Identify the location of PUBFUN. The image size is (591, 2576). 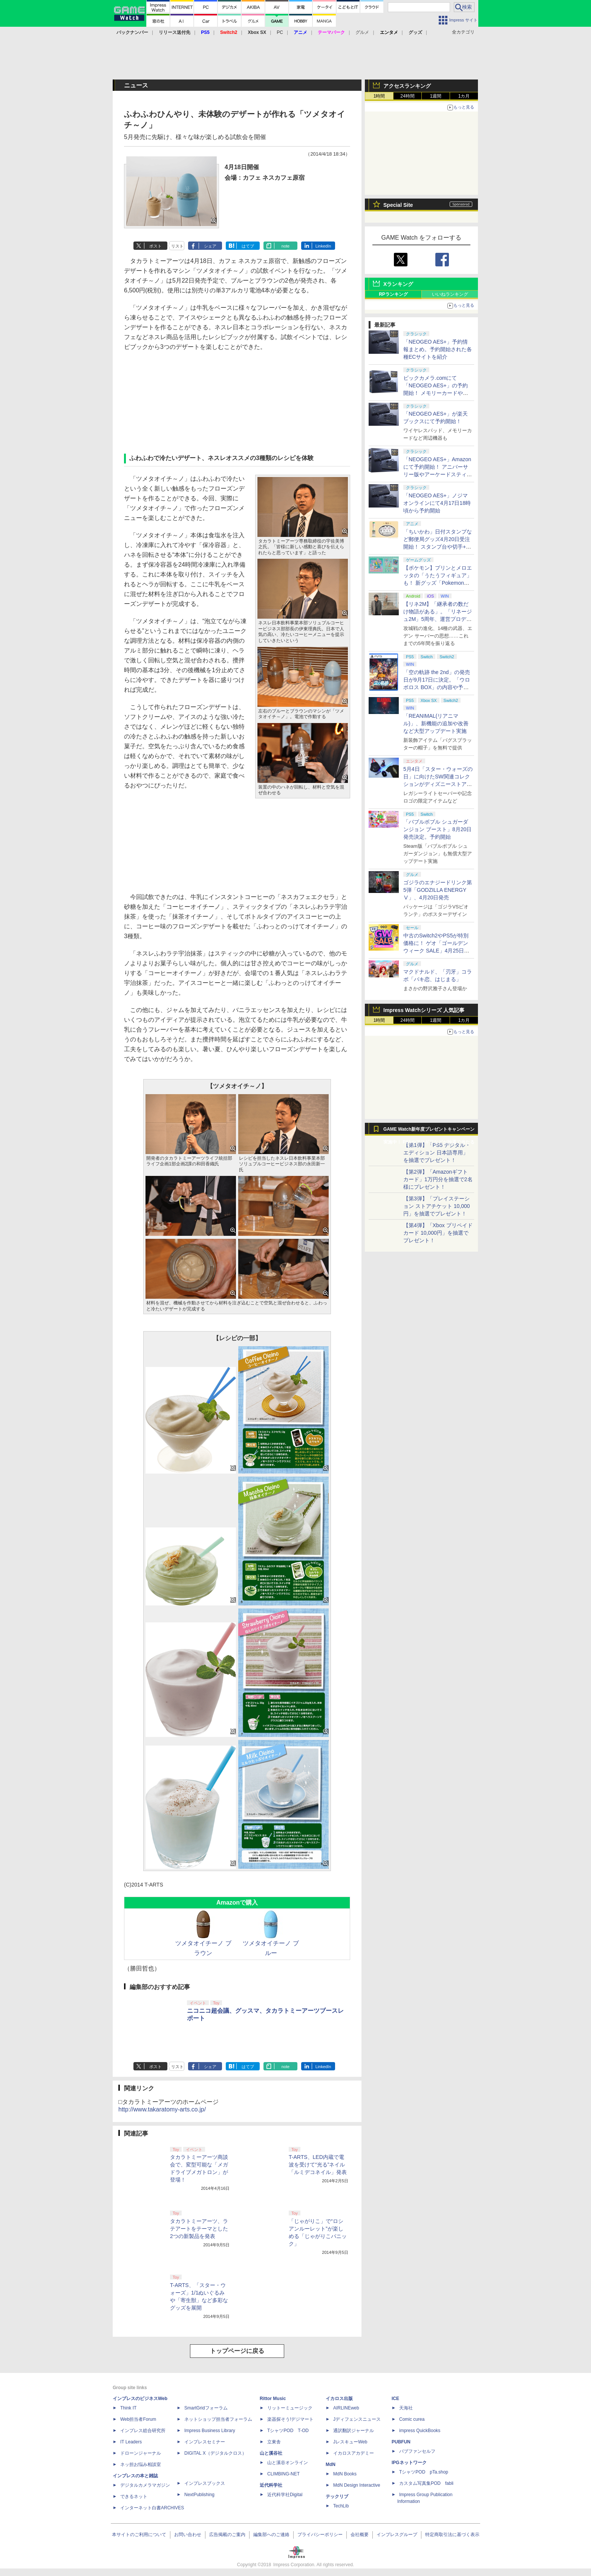
(401, 2442).